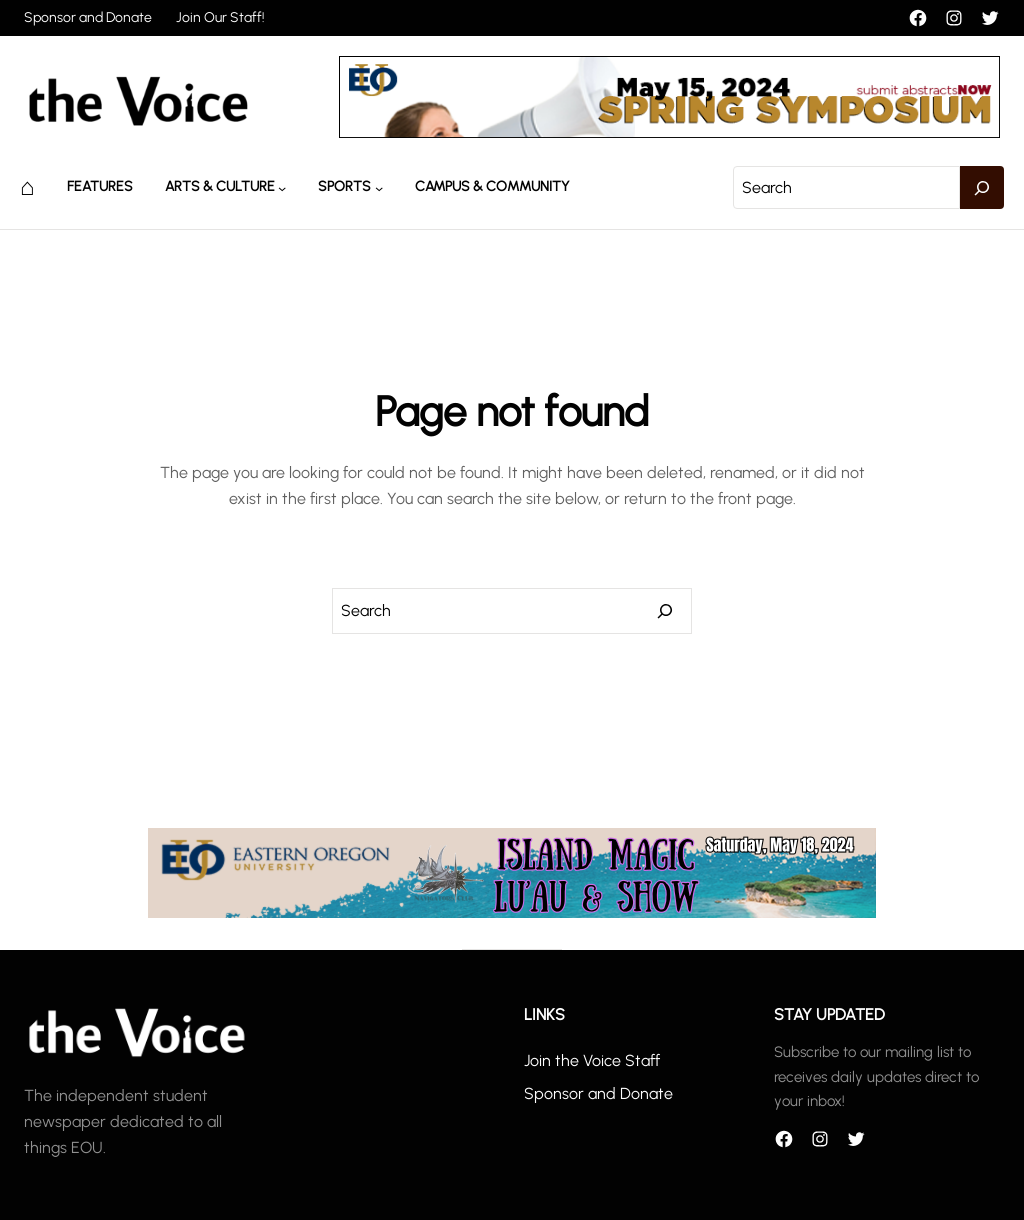 The image size is (1024, 1220). Describe the element at coordinates (669, 132) in the screenshot. I see `[header_banner]` at that location.